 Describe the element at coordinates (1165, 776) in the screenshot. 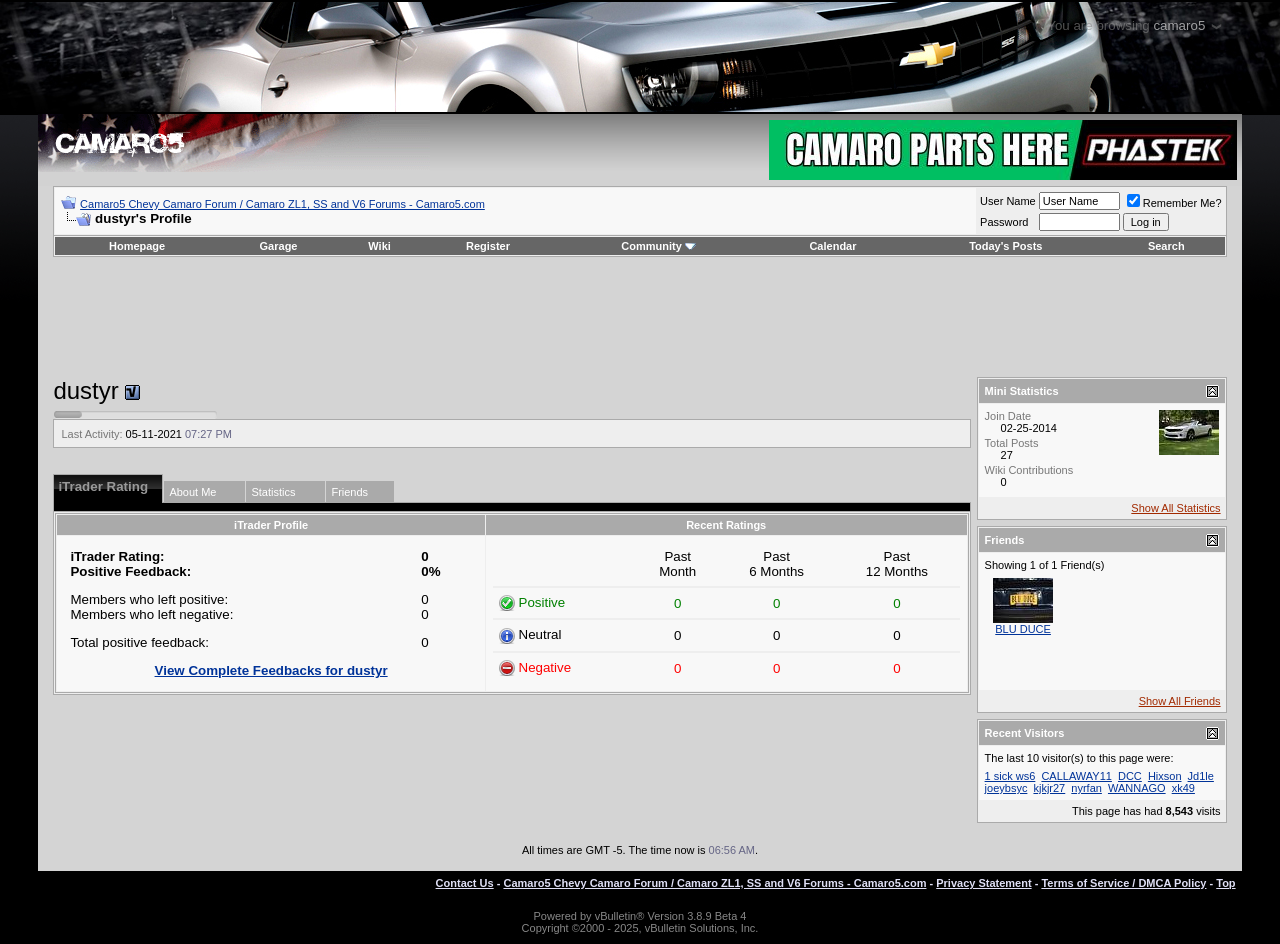

I see `Hixson` at that location.